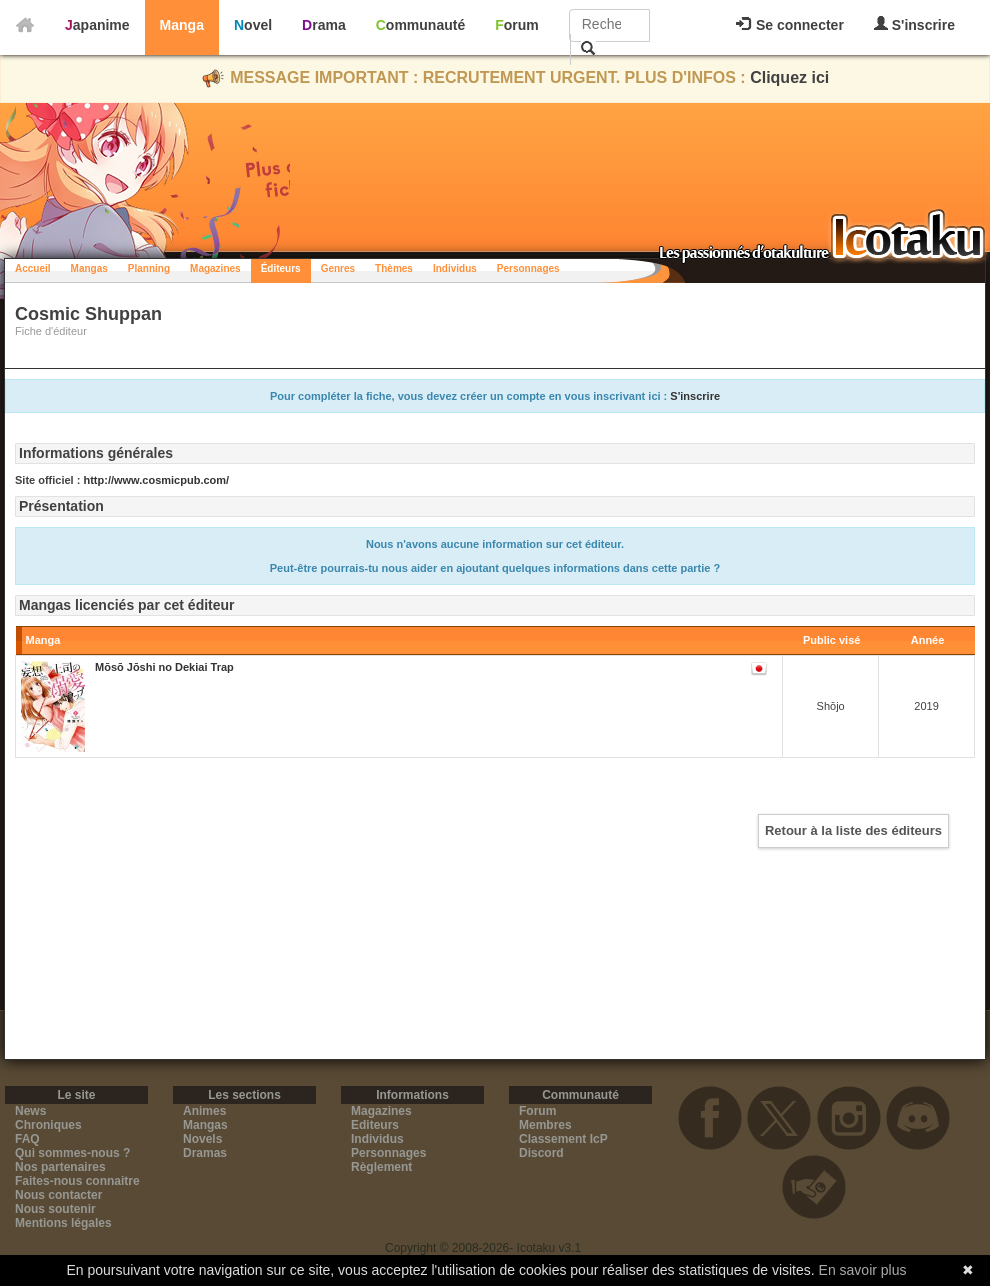  Describe the element at coordinates (77, 1181) in the screenshot. I see `Faites-nous connaitre` at that location.